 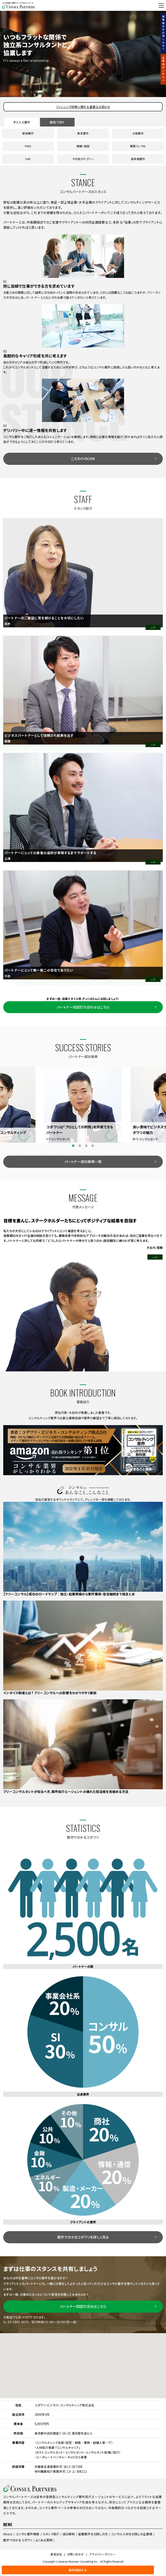 I want to click on その他カテゴリー, so click(x=83, y=159).